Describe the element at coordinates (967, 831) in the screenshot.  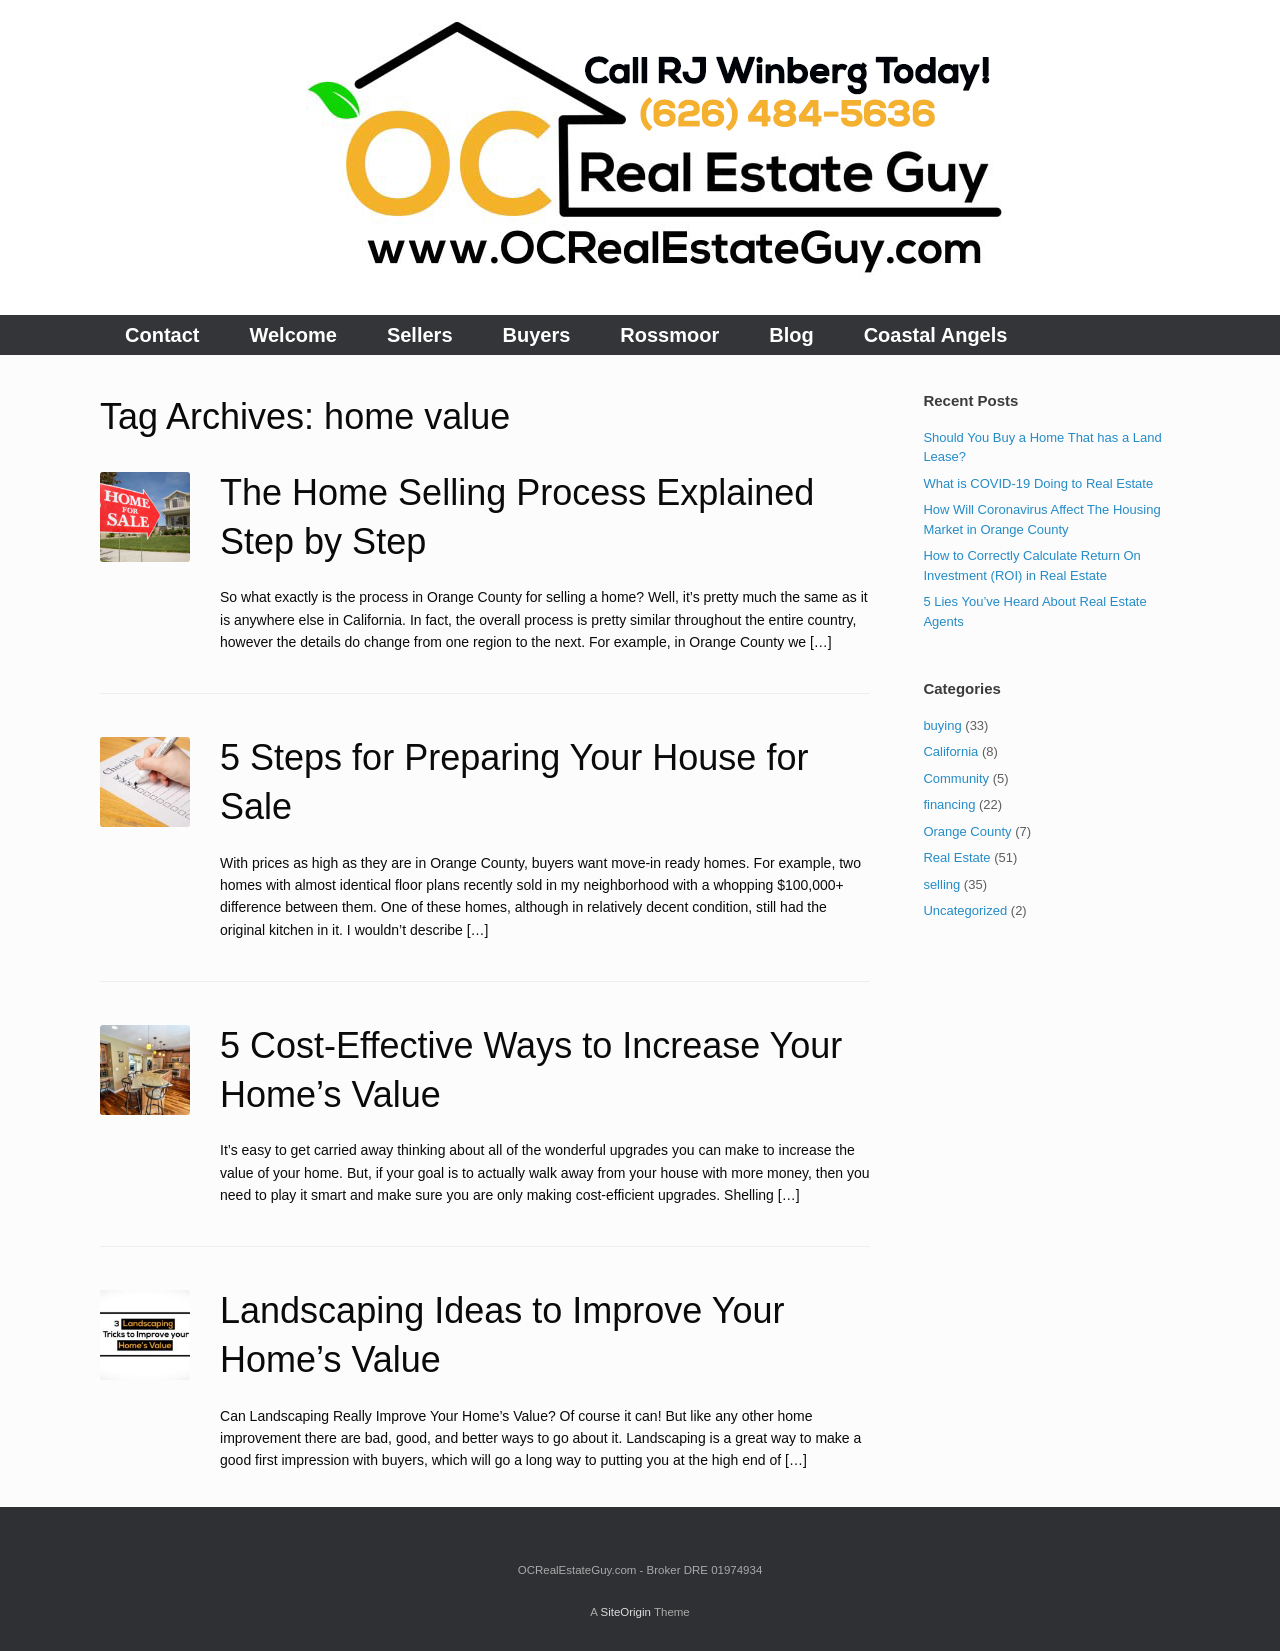
I see `Orange County` at that location.